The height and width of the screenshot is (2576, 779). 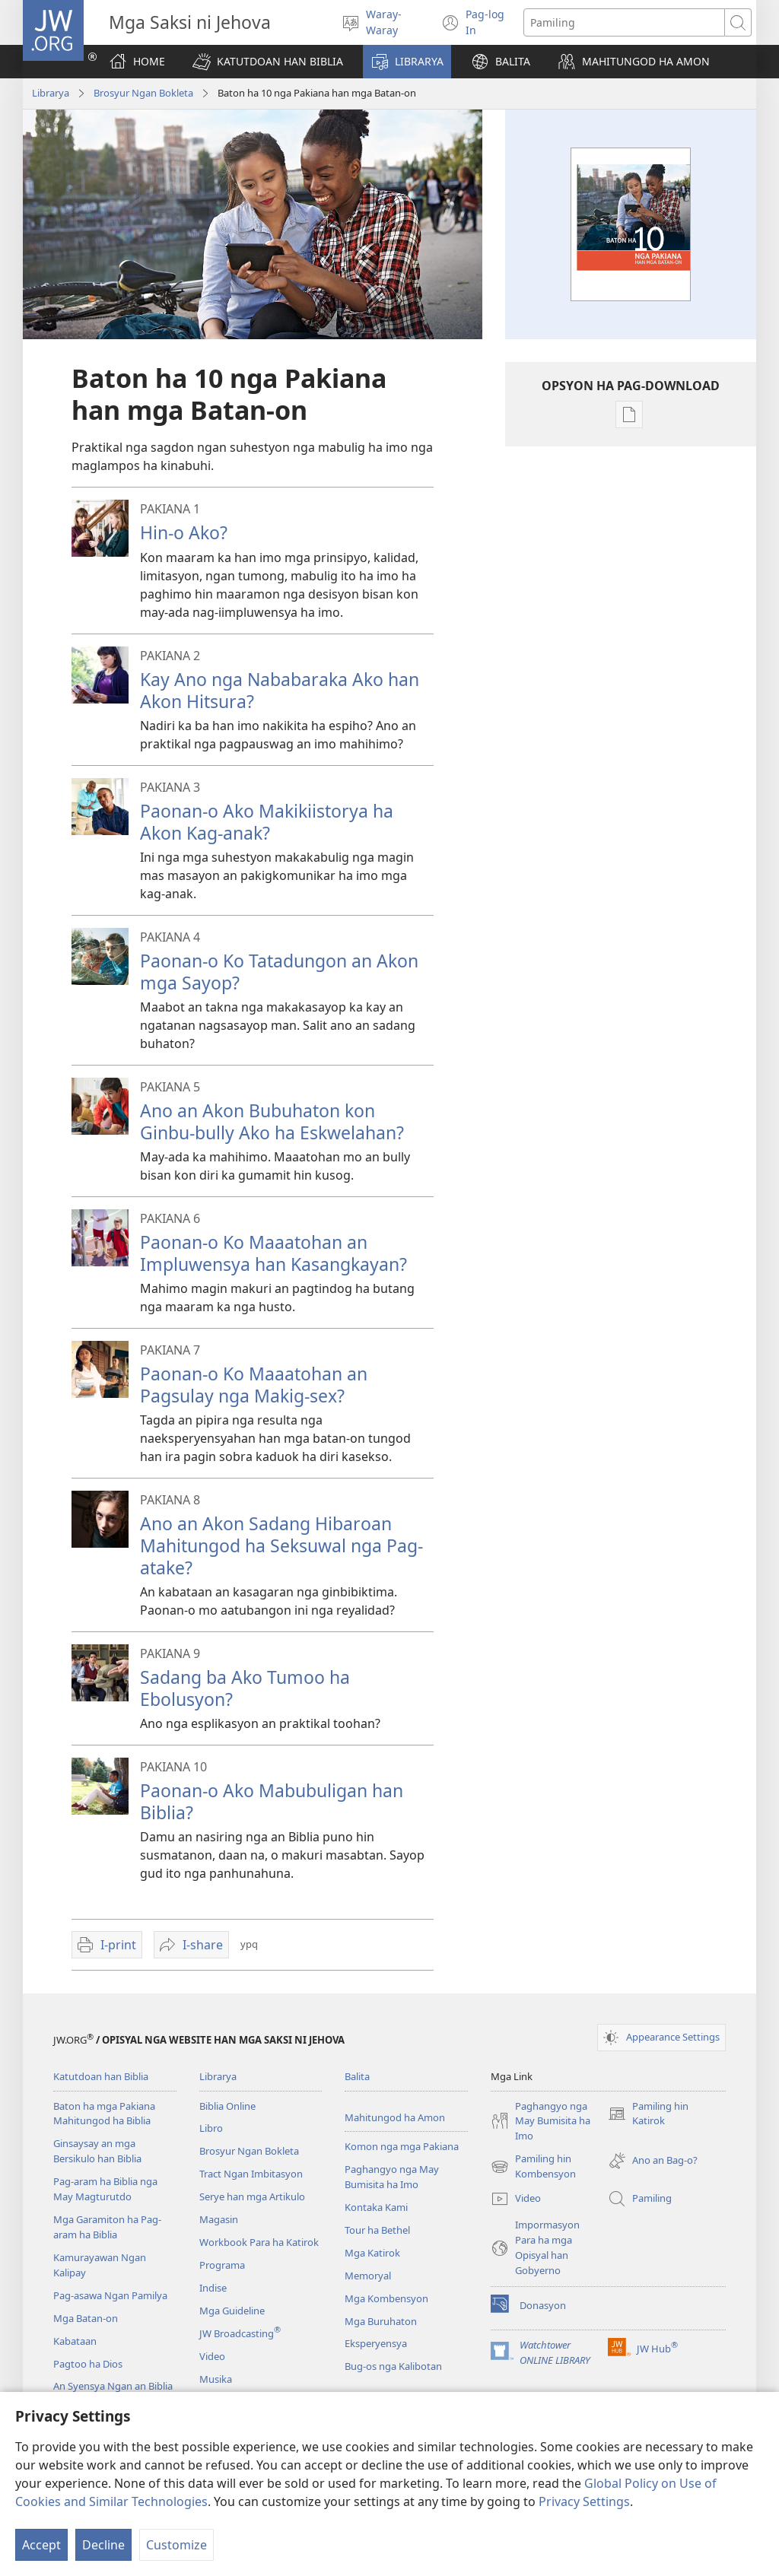 What do you see at coordinates (357, 2076) in the screenshot?
I see `Balita` at bounding box center [357, 2076].